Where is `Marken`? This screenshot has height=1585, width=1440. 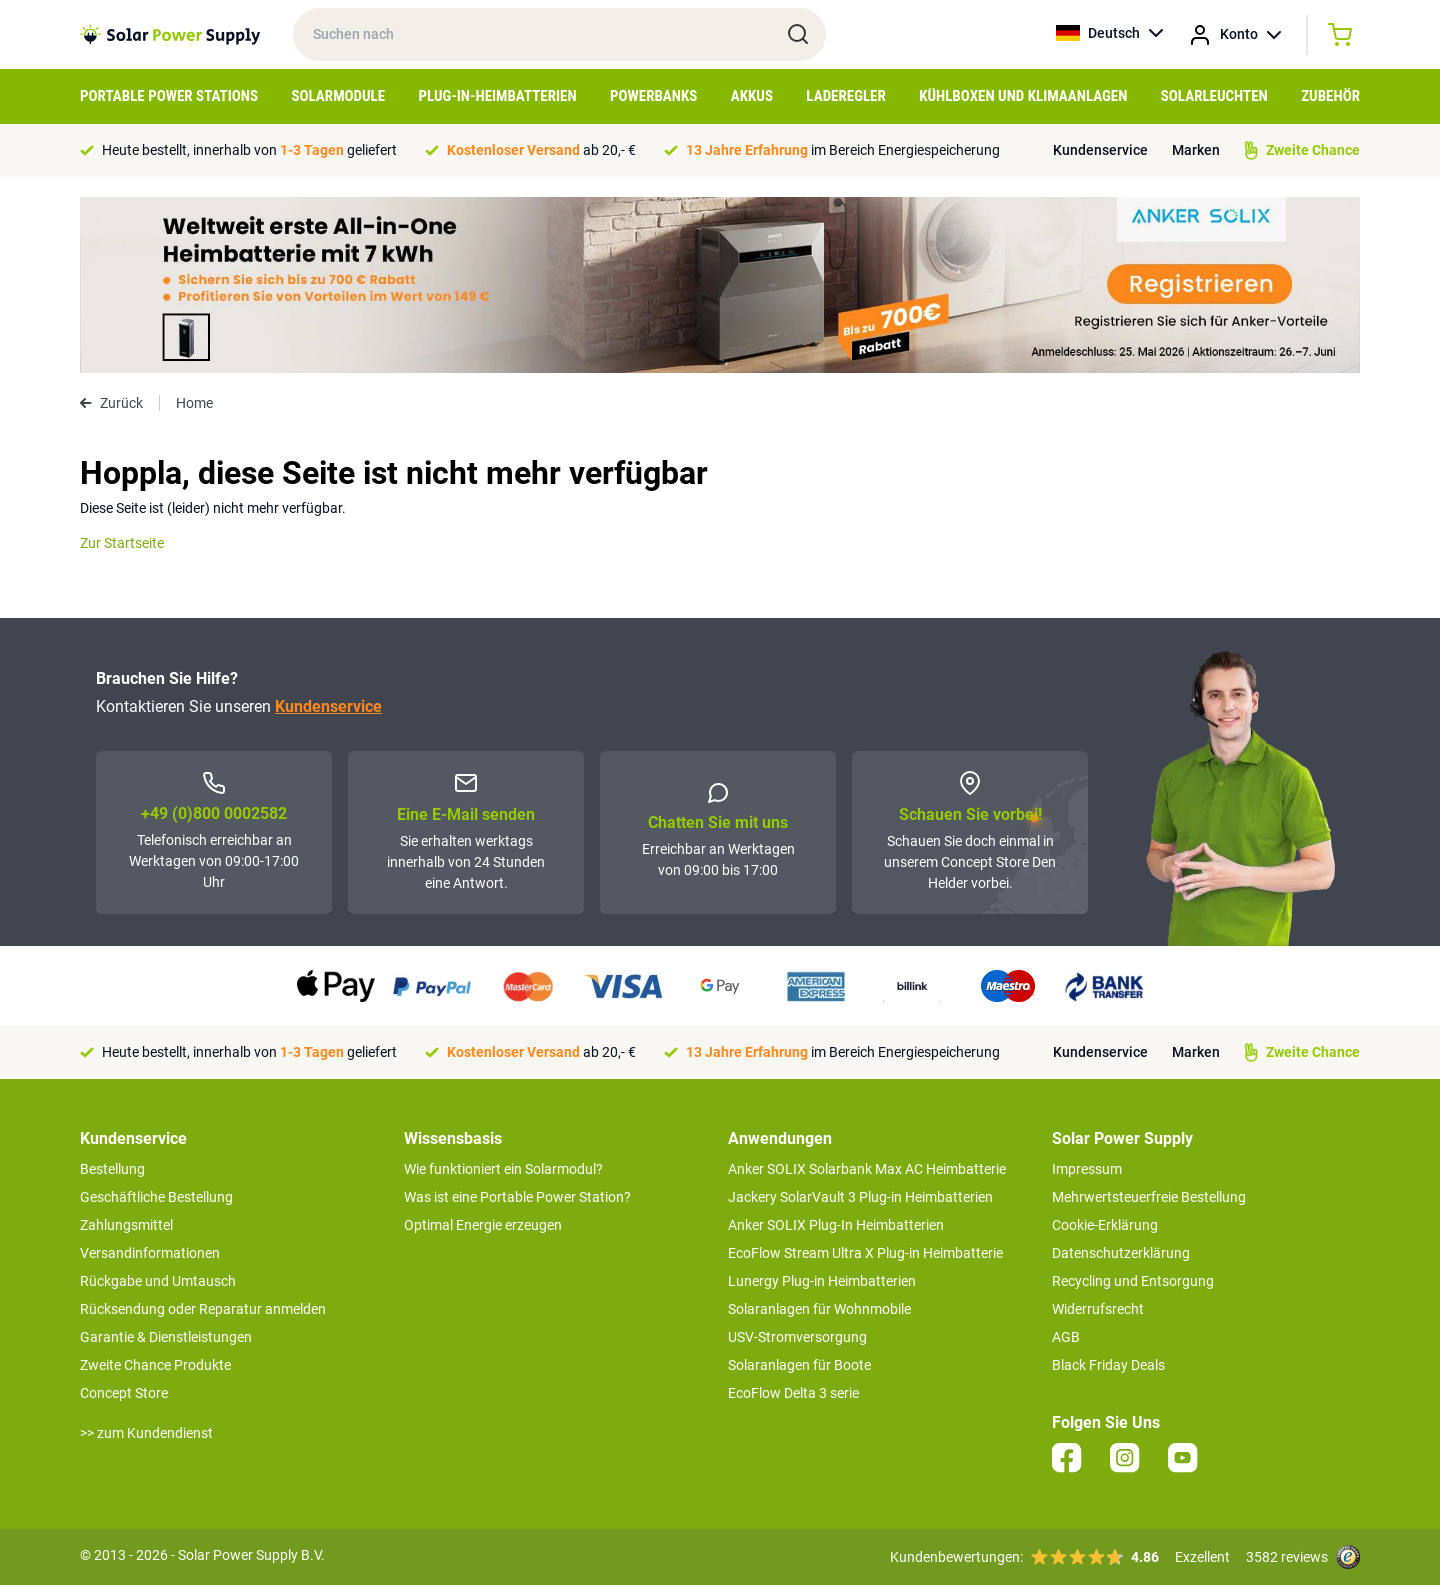
Marken is located at coordinates (1196, 150).